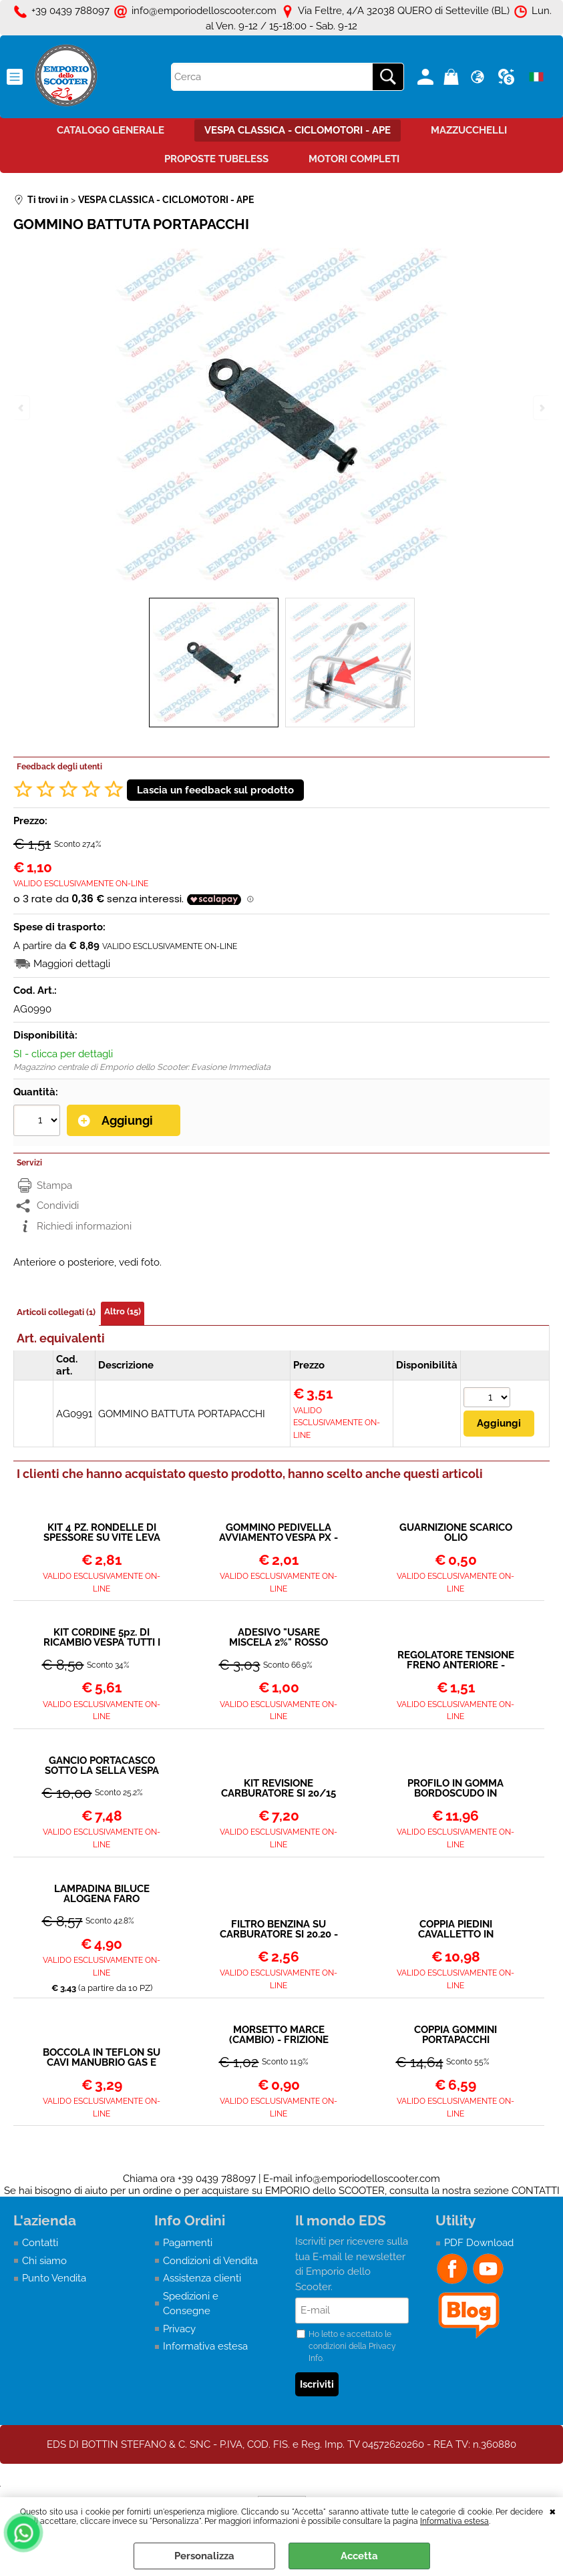 Image resolution: width=563 pixels, height=2576 pixels. Describe the element at coordinates (101, 2058) in the screenshot. I see `BOCCOLA IN TEFLON SU CAVI MANUBRIO GAS E MARCE` at that location.